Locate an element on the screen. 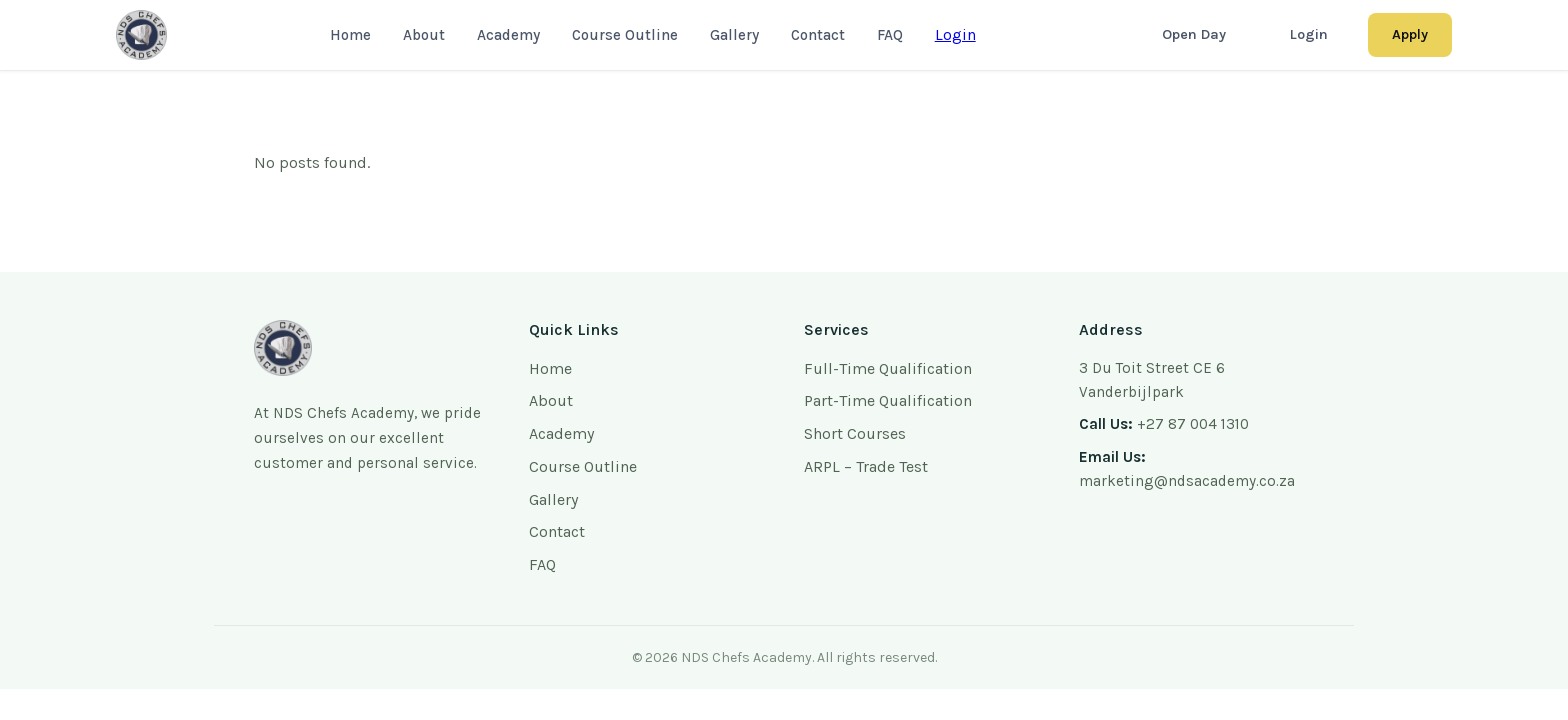 The width and height of the screenshot is (1568, 720). ARPL – Trade Test is located at coordinates (866, 466).